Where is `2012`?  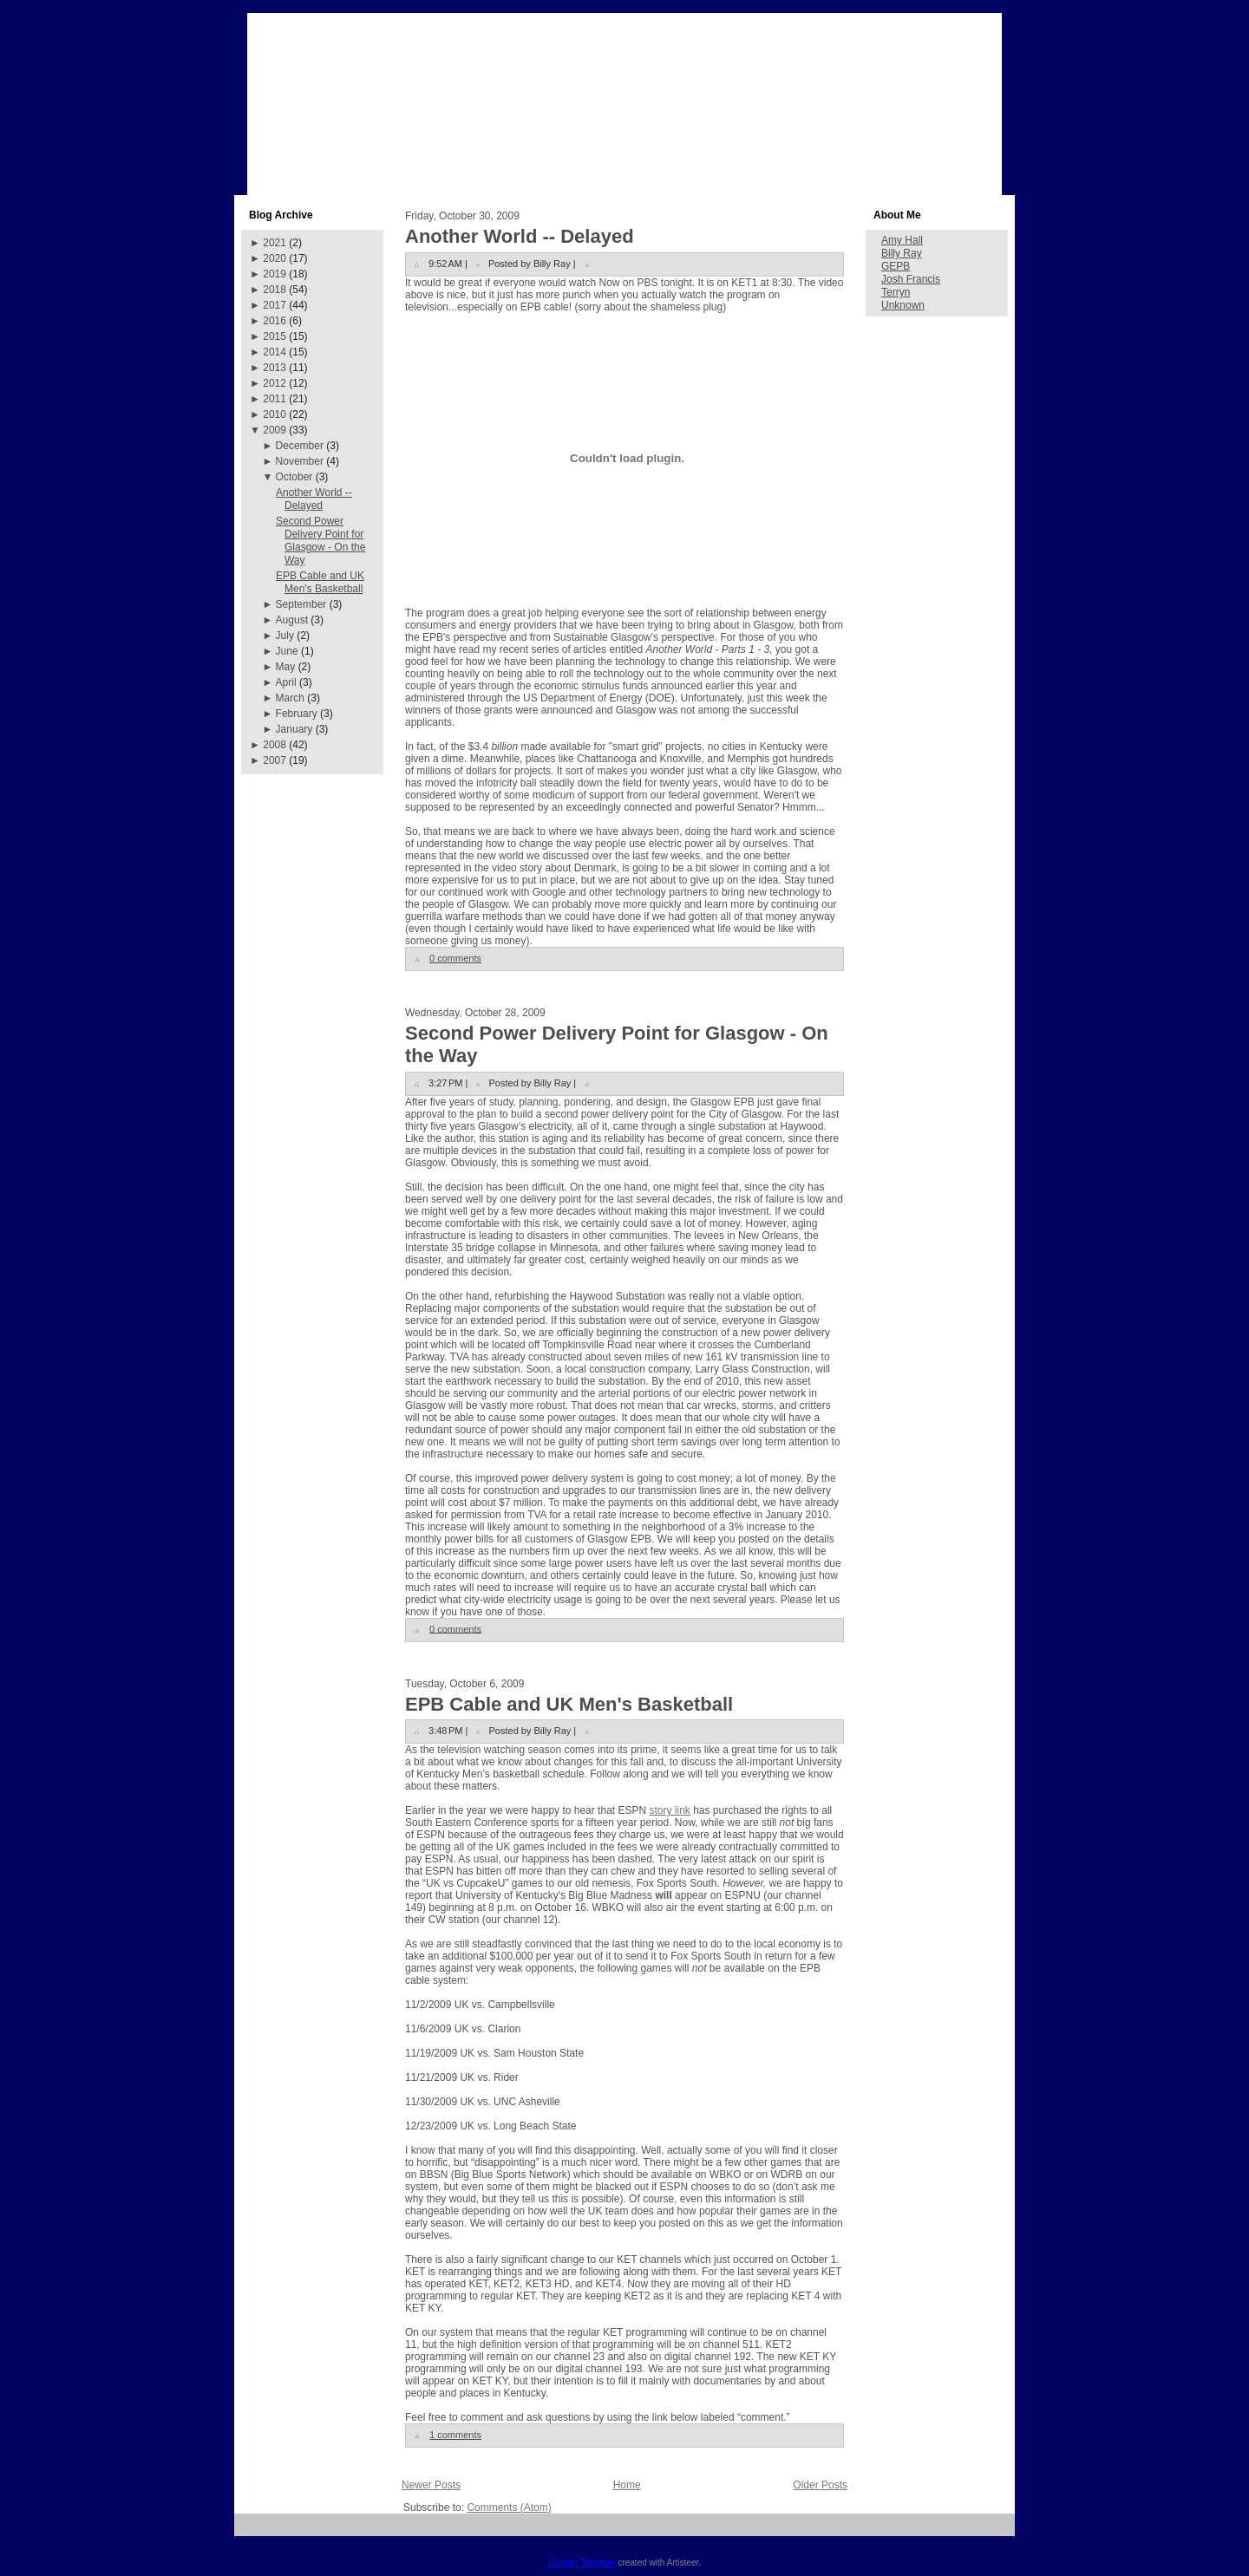 2012 is located at coordinates (274, 383).